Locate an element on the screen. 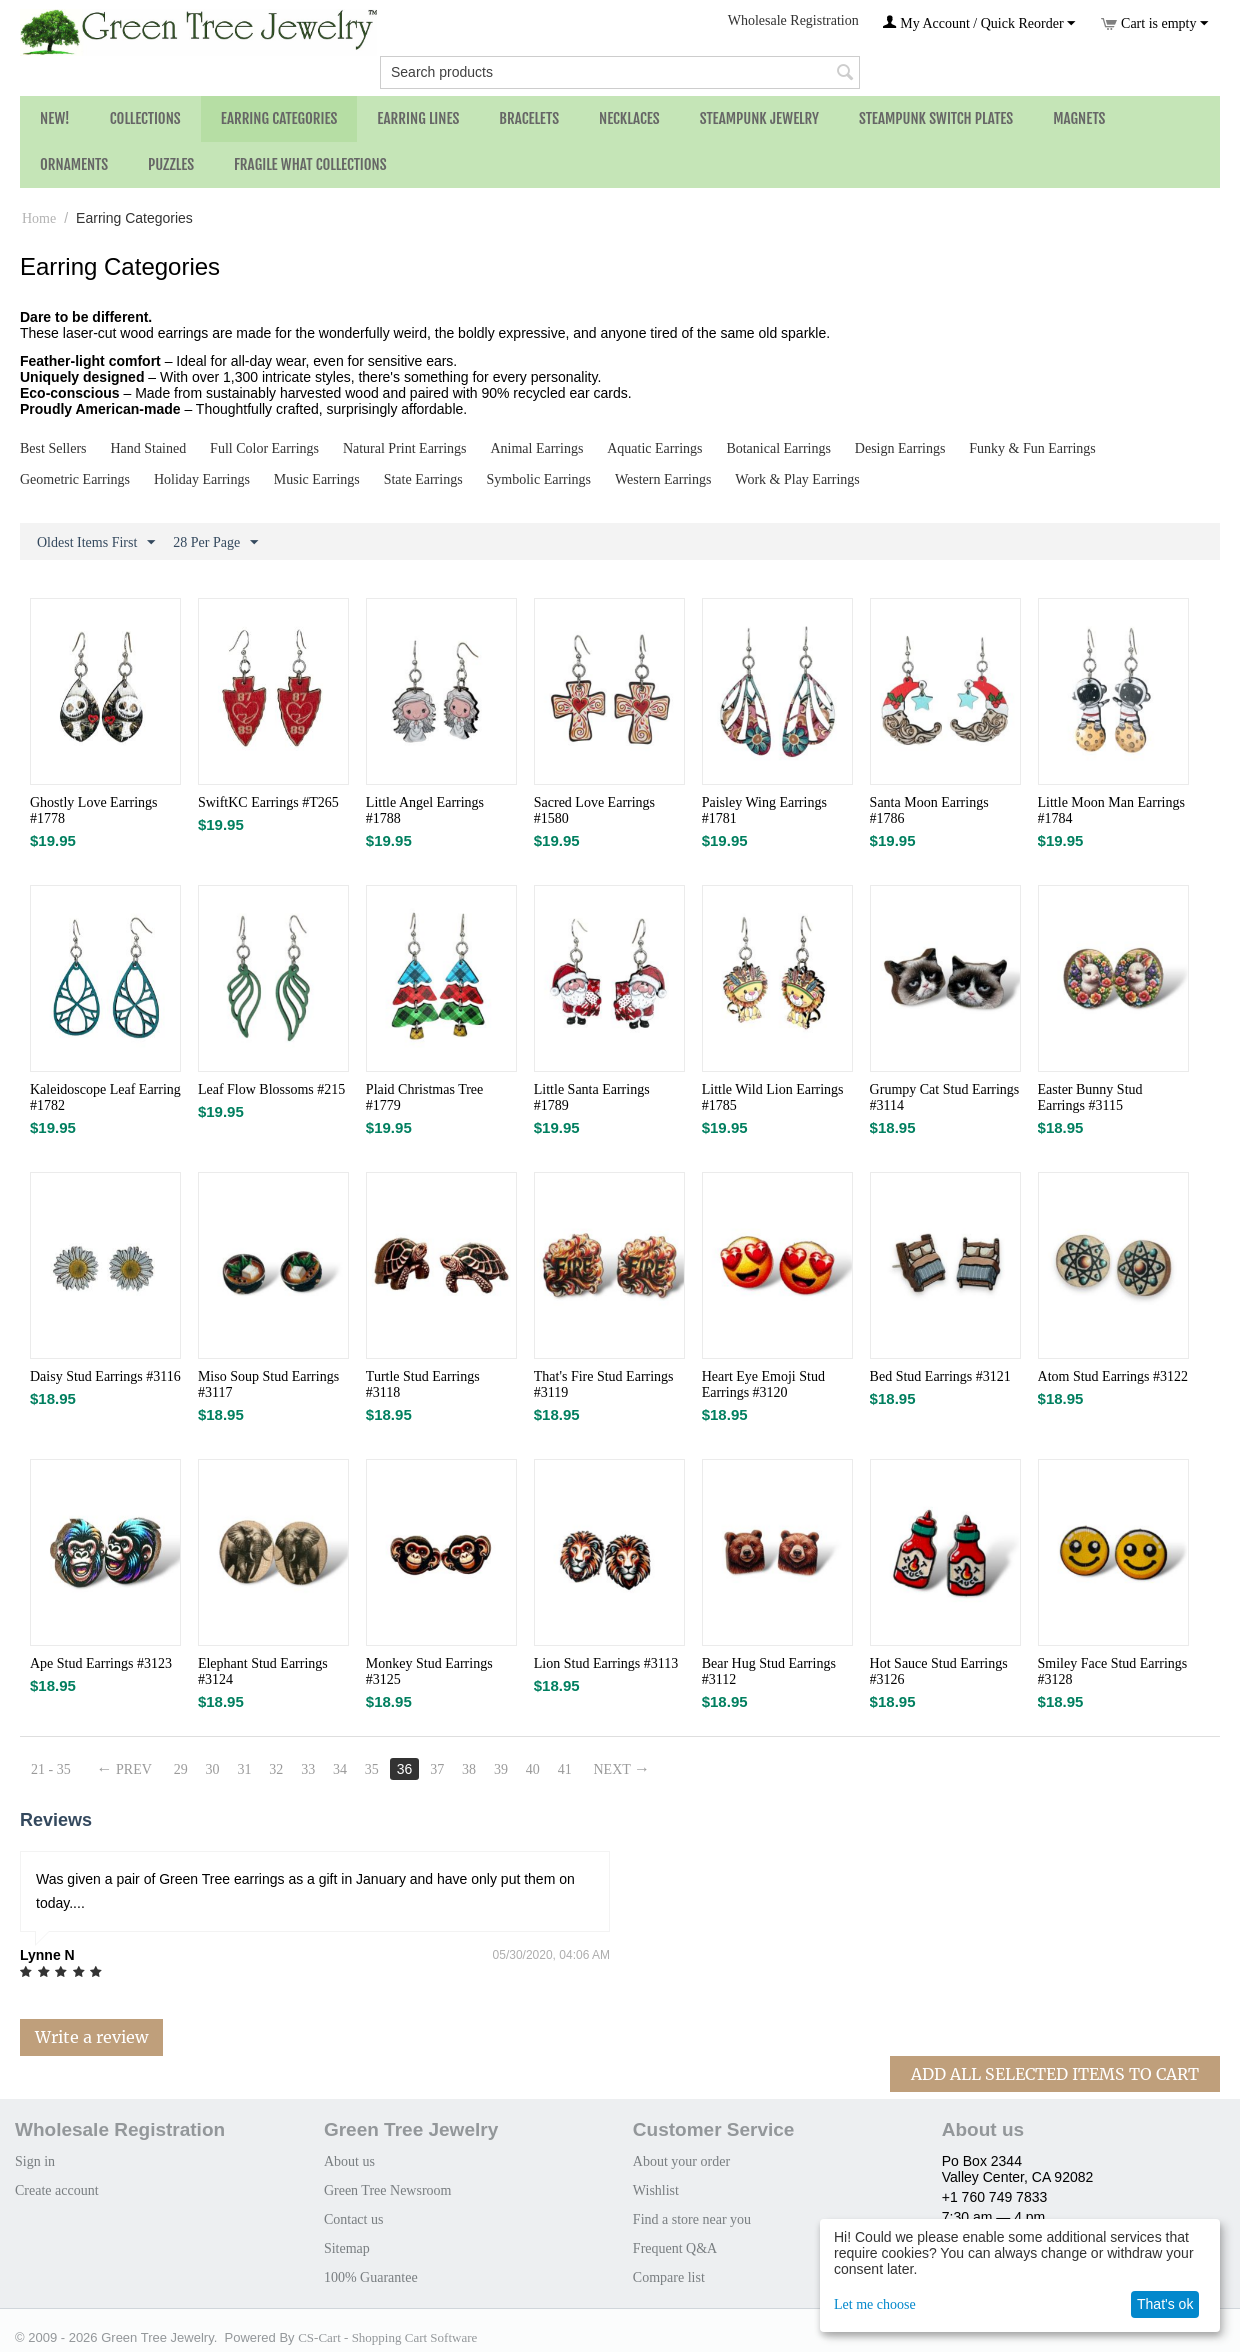 Image resolution: width=1240 pixels, height=2352 pixels. That's ok is located at coordinates (1165, 2304).